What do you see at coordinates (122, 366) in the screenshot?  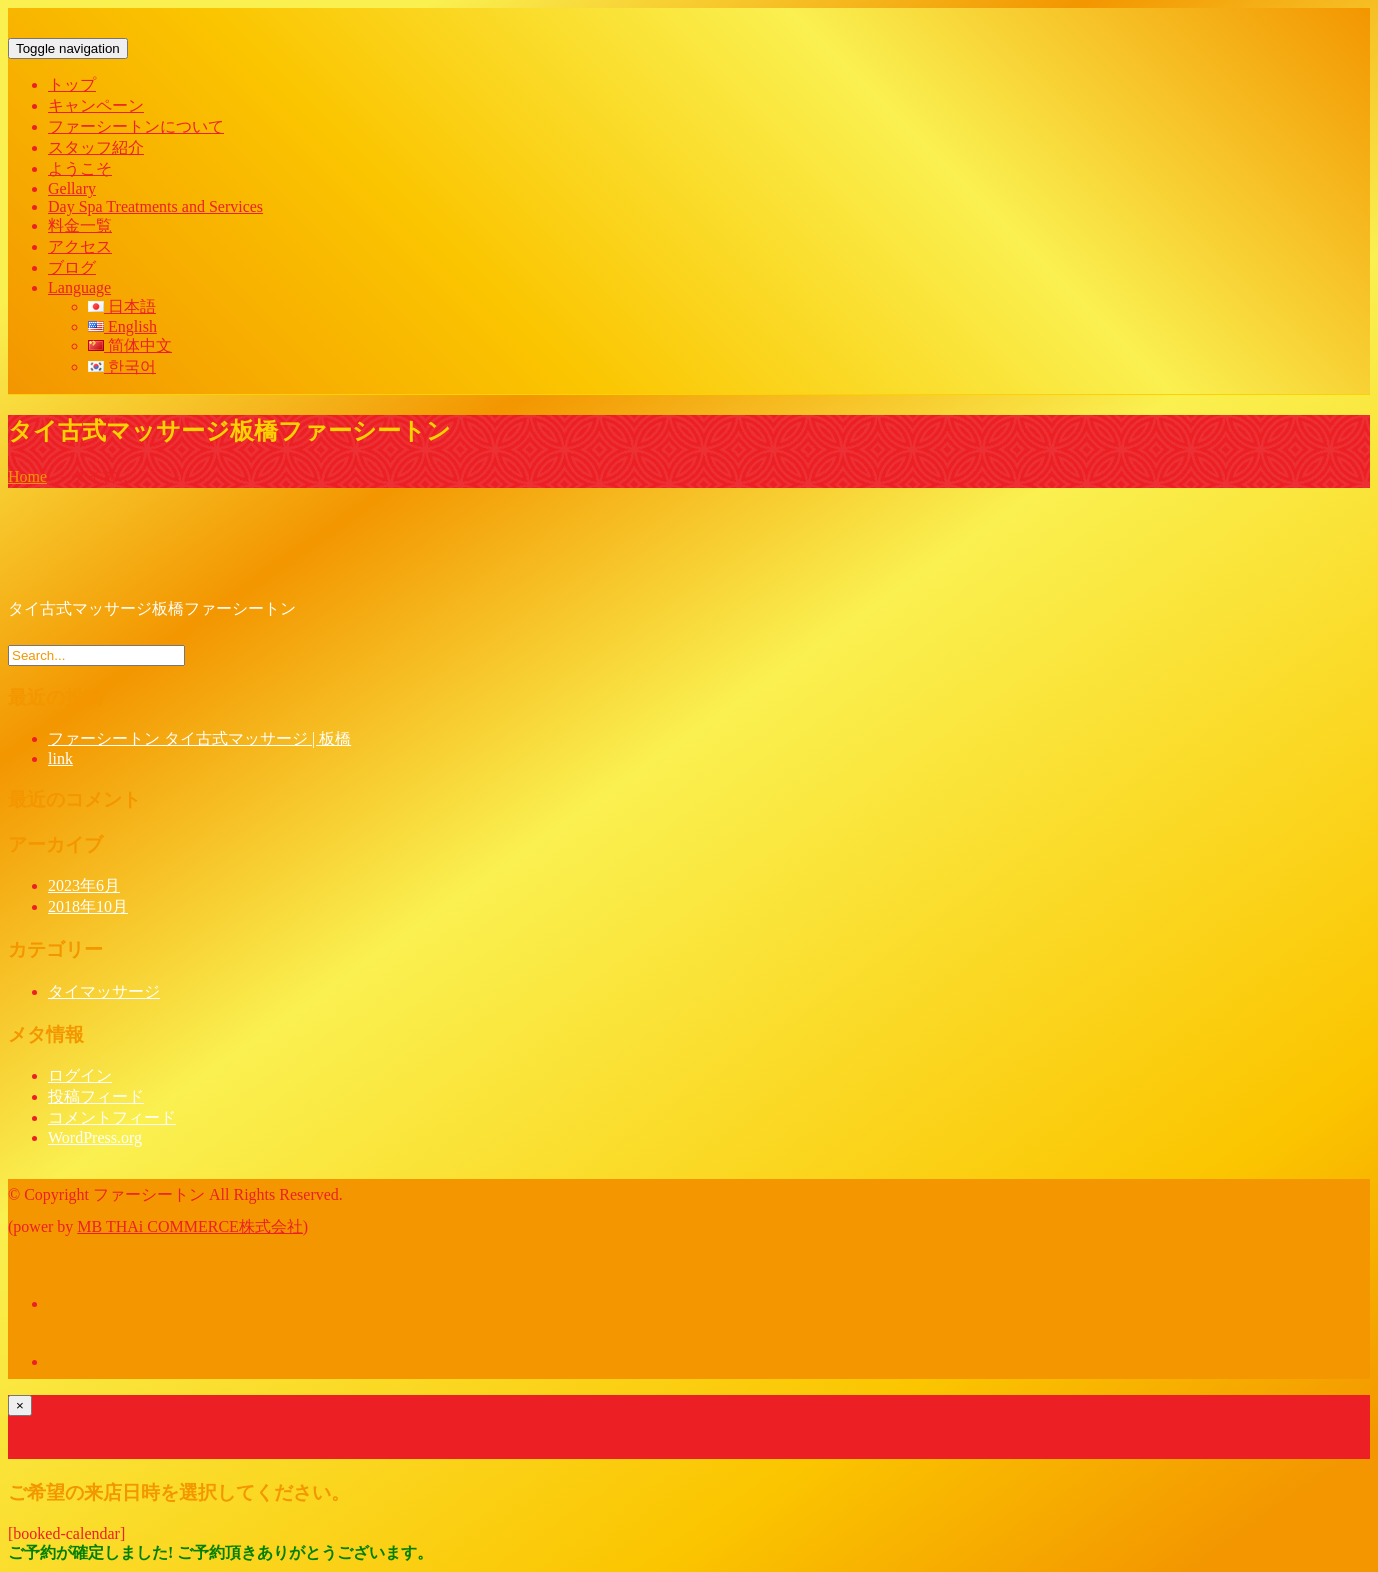 I see `한국어` at bounding box center [122, 366].